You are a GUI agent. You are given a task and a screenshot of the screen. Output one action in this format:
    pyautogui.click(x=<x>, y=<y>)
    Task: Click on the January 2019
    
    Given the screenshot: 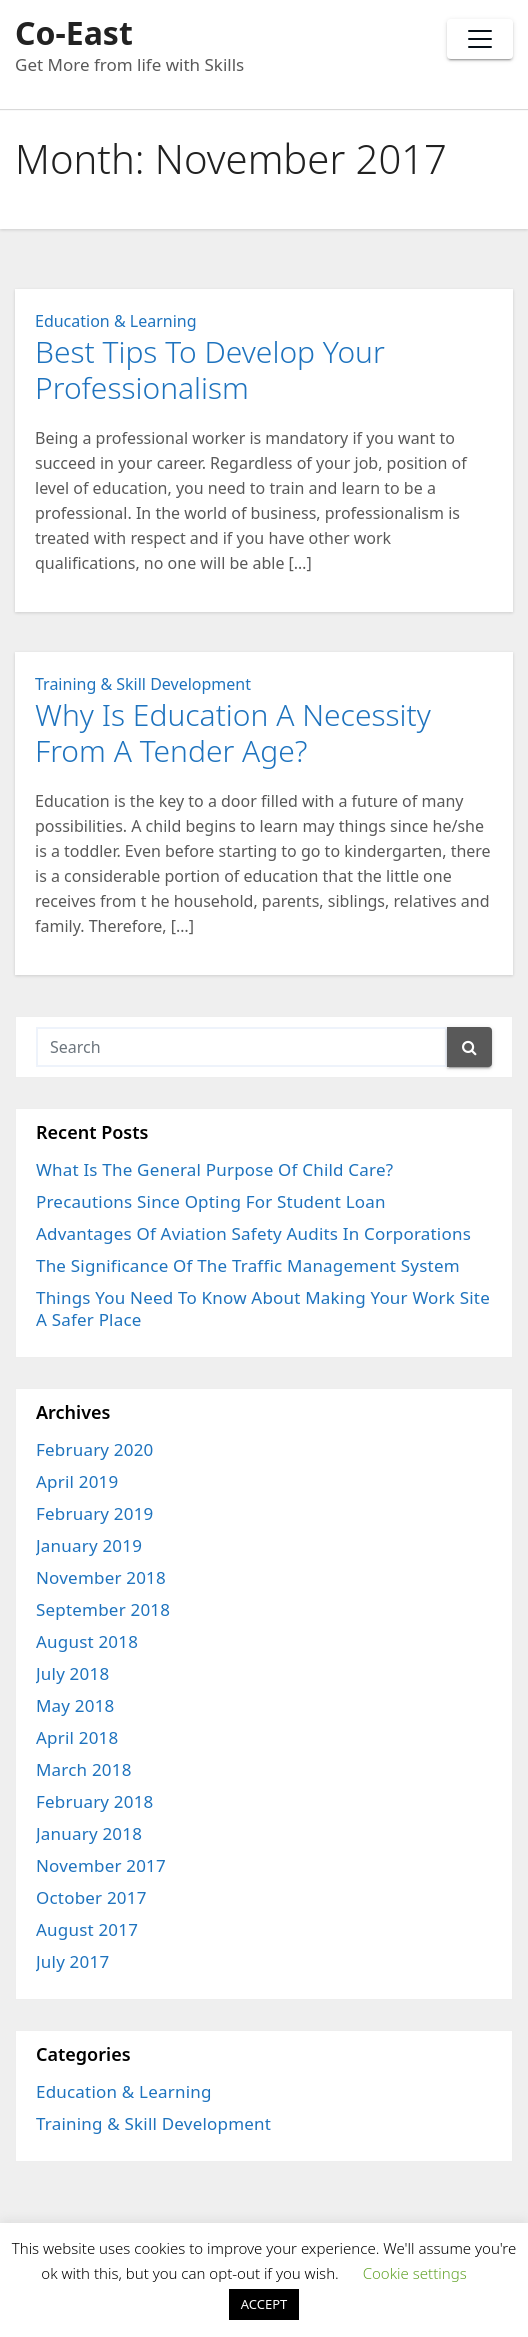 What is the action you would take?
    pyautogui.click(x=89, y=1545)
    